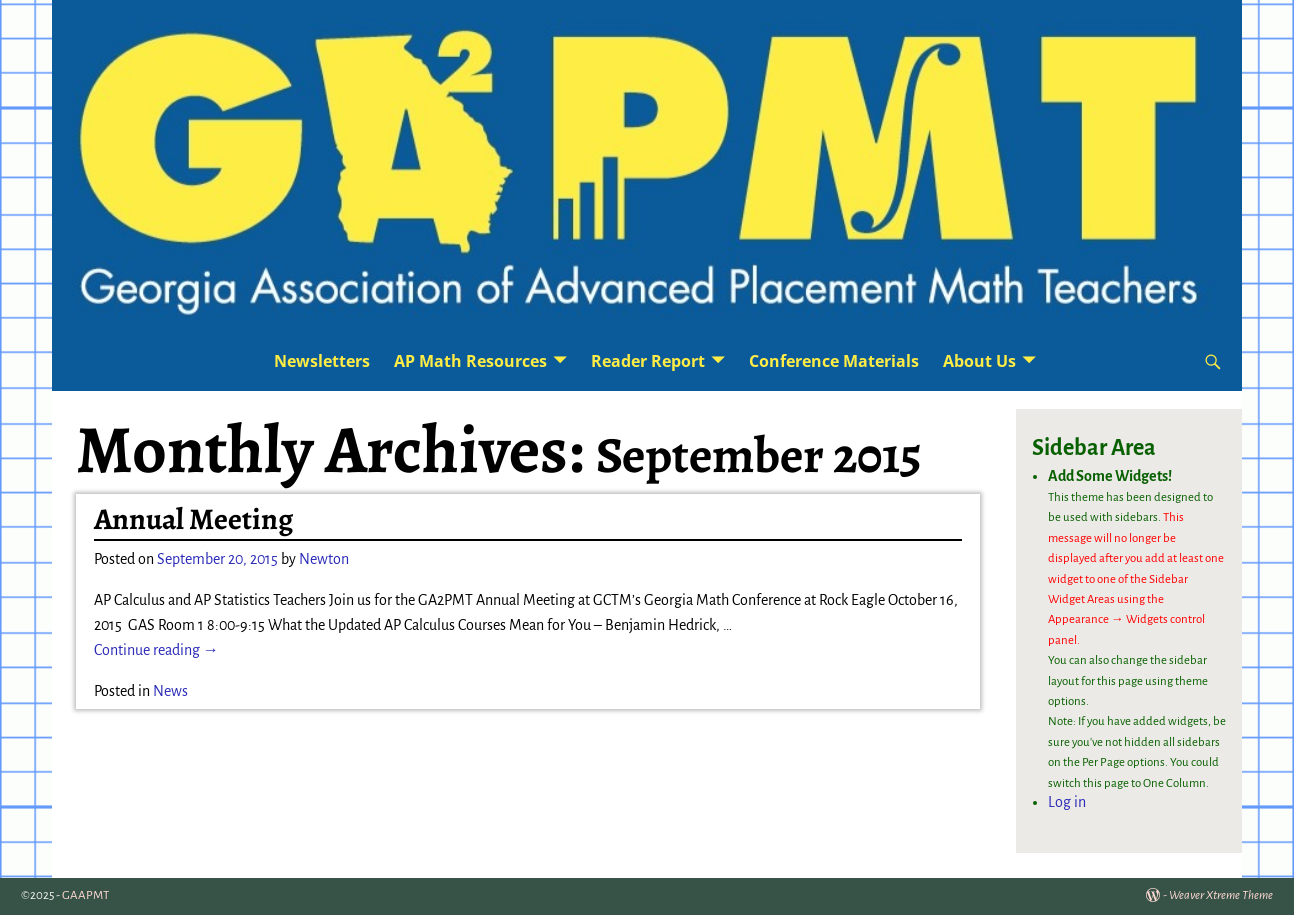 The height and width of the screenshot is (915, 1294). What do you see at coordinates (470, 361) in the screenshot?
I see `AP Math Resources` at bounding box center [470, 361].